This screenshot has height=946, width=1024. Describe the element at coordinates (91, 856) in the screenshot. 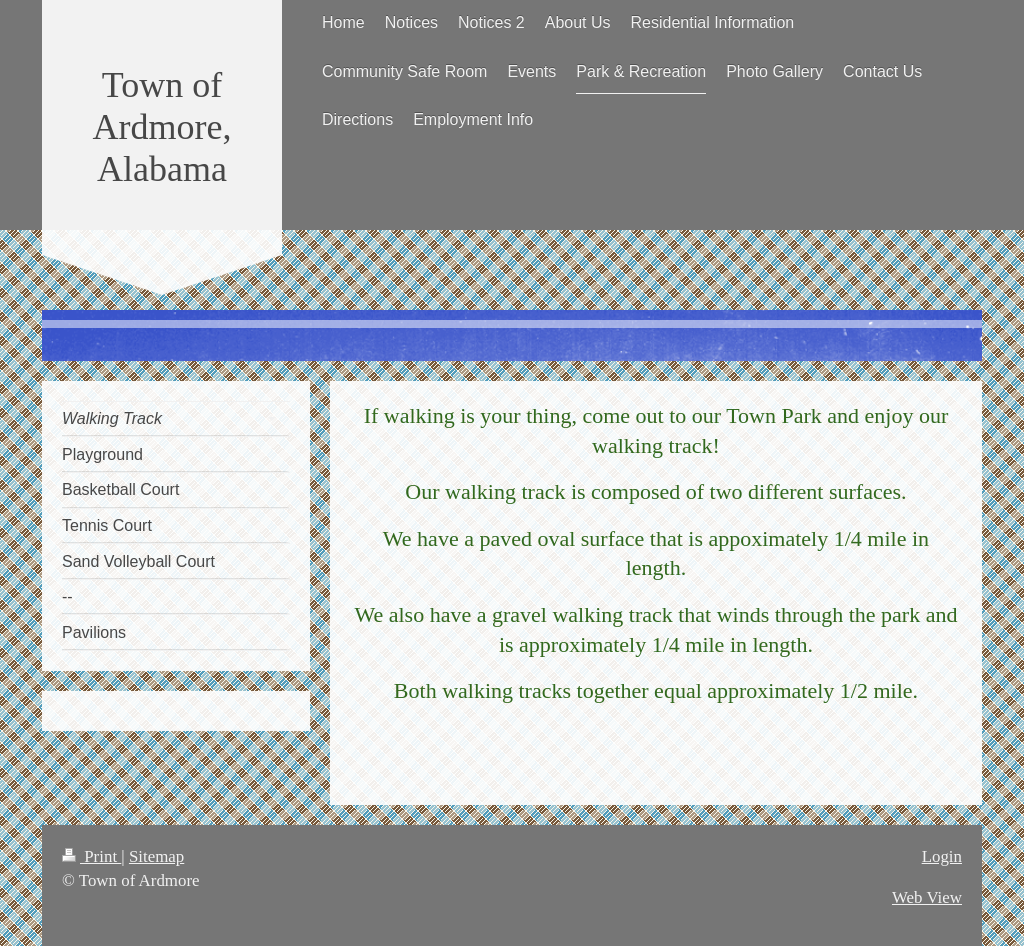

I see `Print` at that location.